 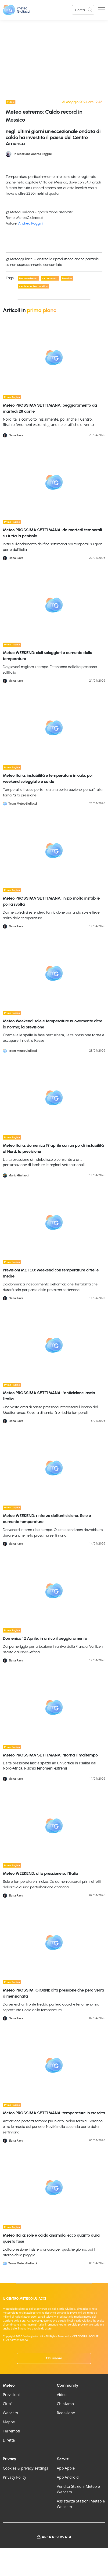 What do you see at coordinates (18, 1175) in the screenshot?
I see `Mario Giuliacci` at bounding box center [18, 1175].